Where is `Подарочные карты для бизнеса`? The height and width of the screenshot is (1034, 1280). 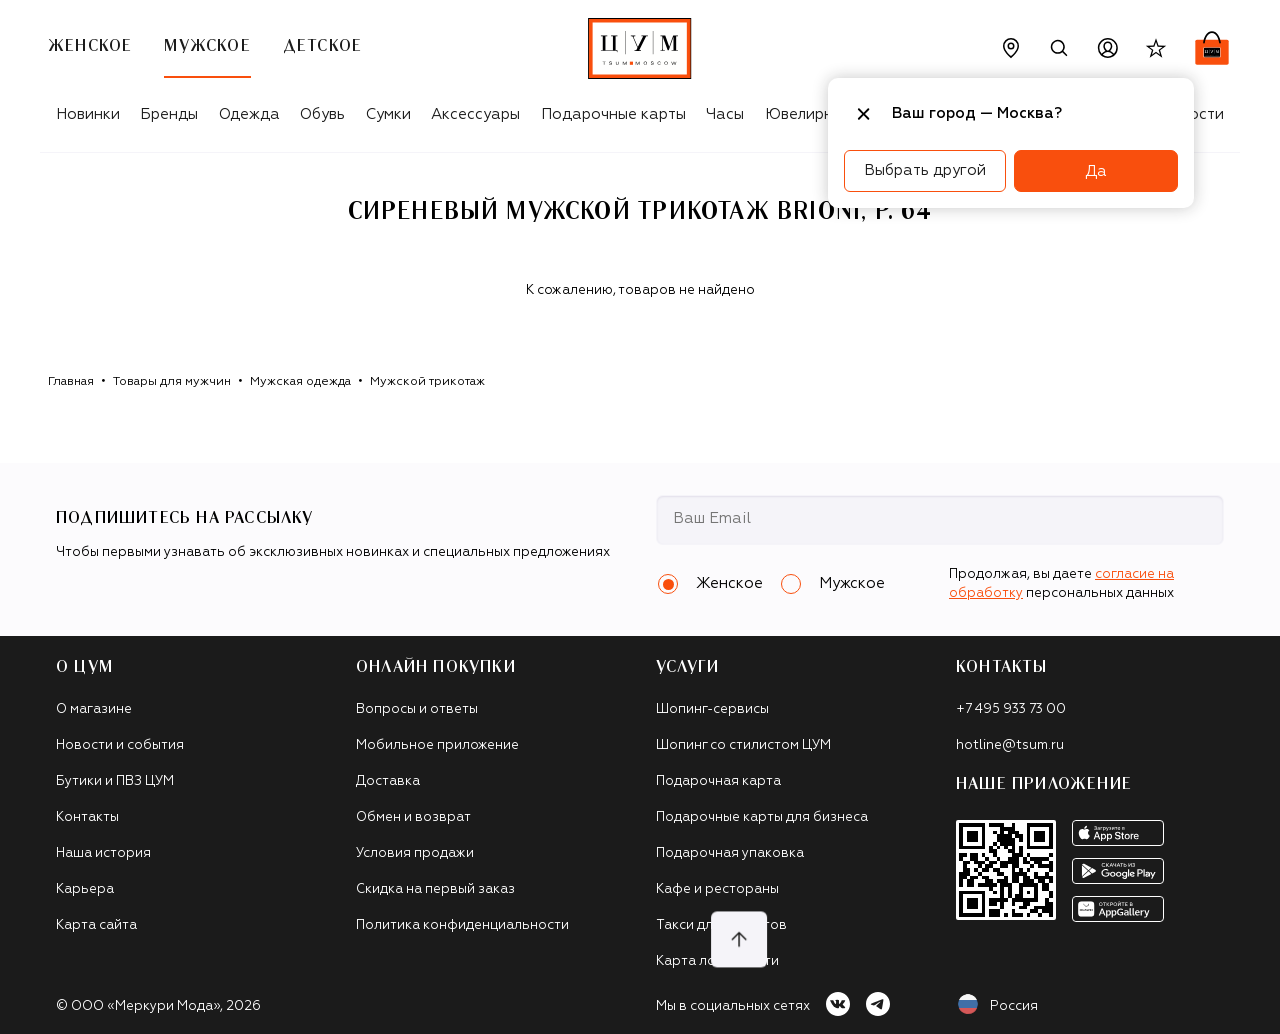 Подарочные карты для бизнеса is located at coordinates (762, 817).